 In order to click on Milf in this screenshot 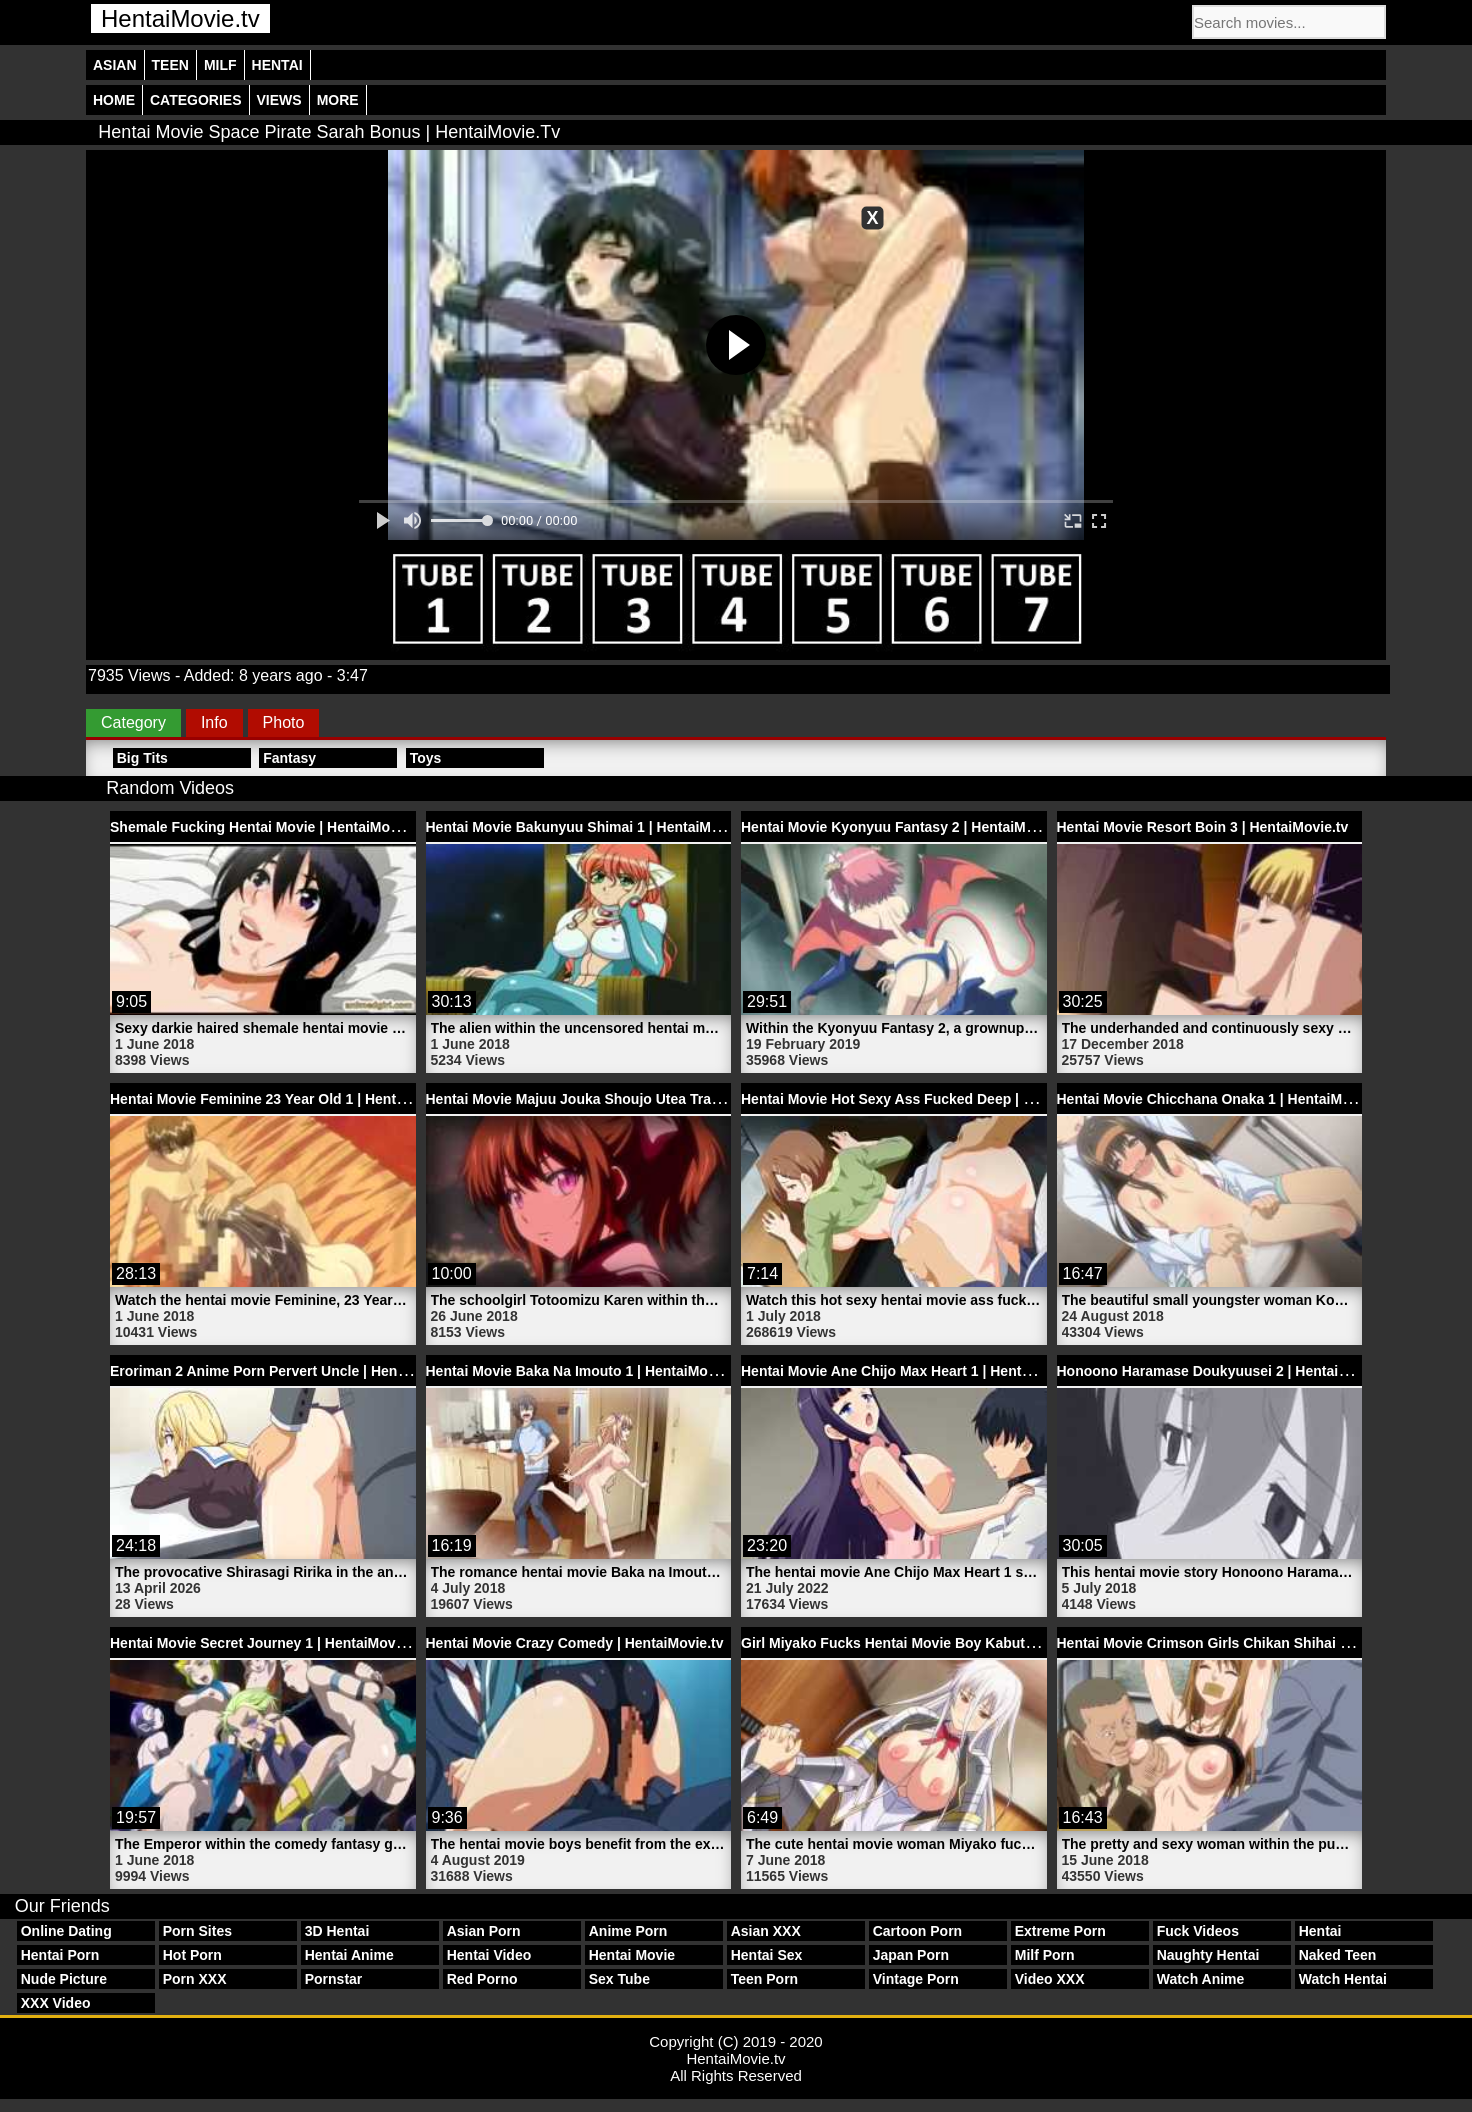, I will do `click(220, 65)`.